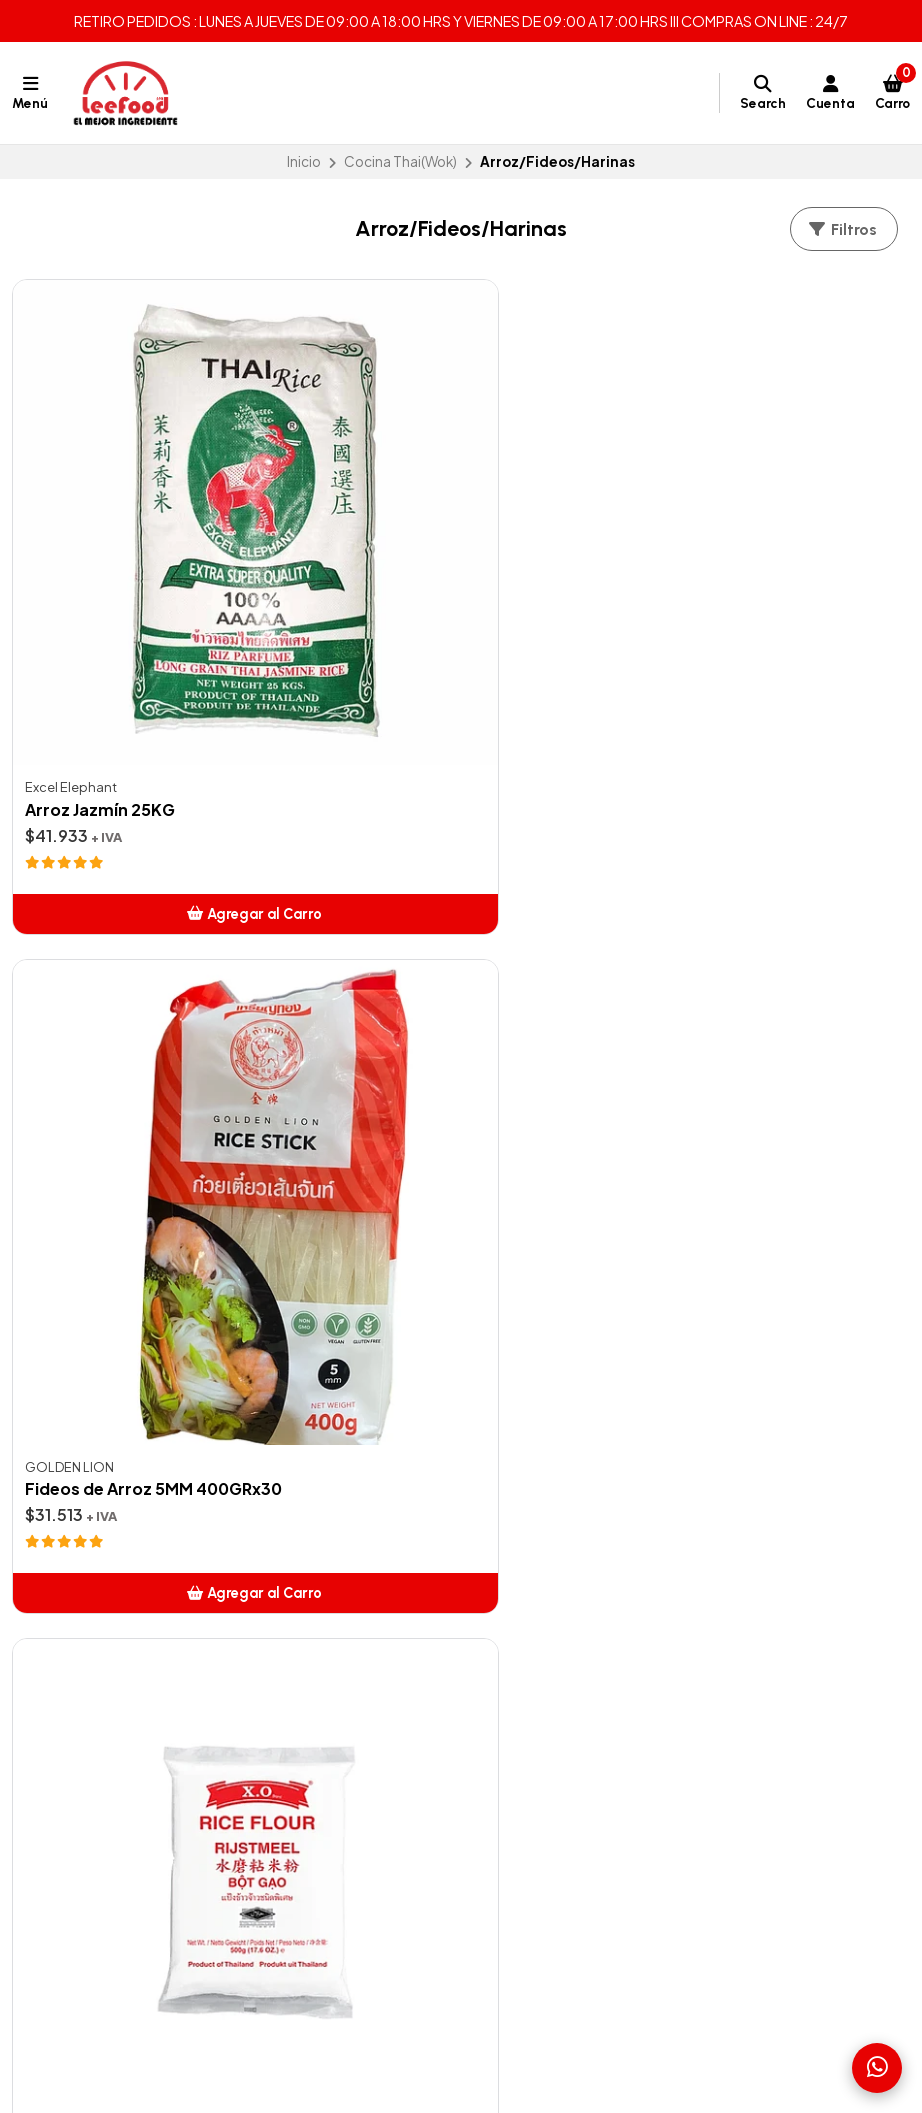 The width and height of the screenshot is (922, 2113). I want to click on Bebidas, so click(347, 1712).